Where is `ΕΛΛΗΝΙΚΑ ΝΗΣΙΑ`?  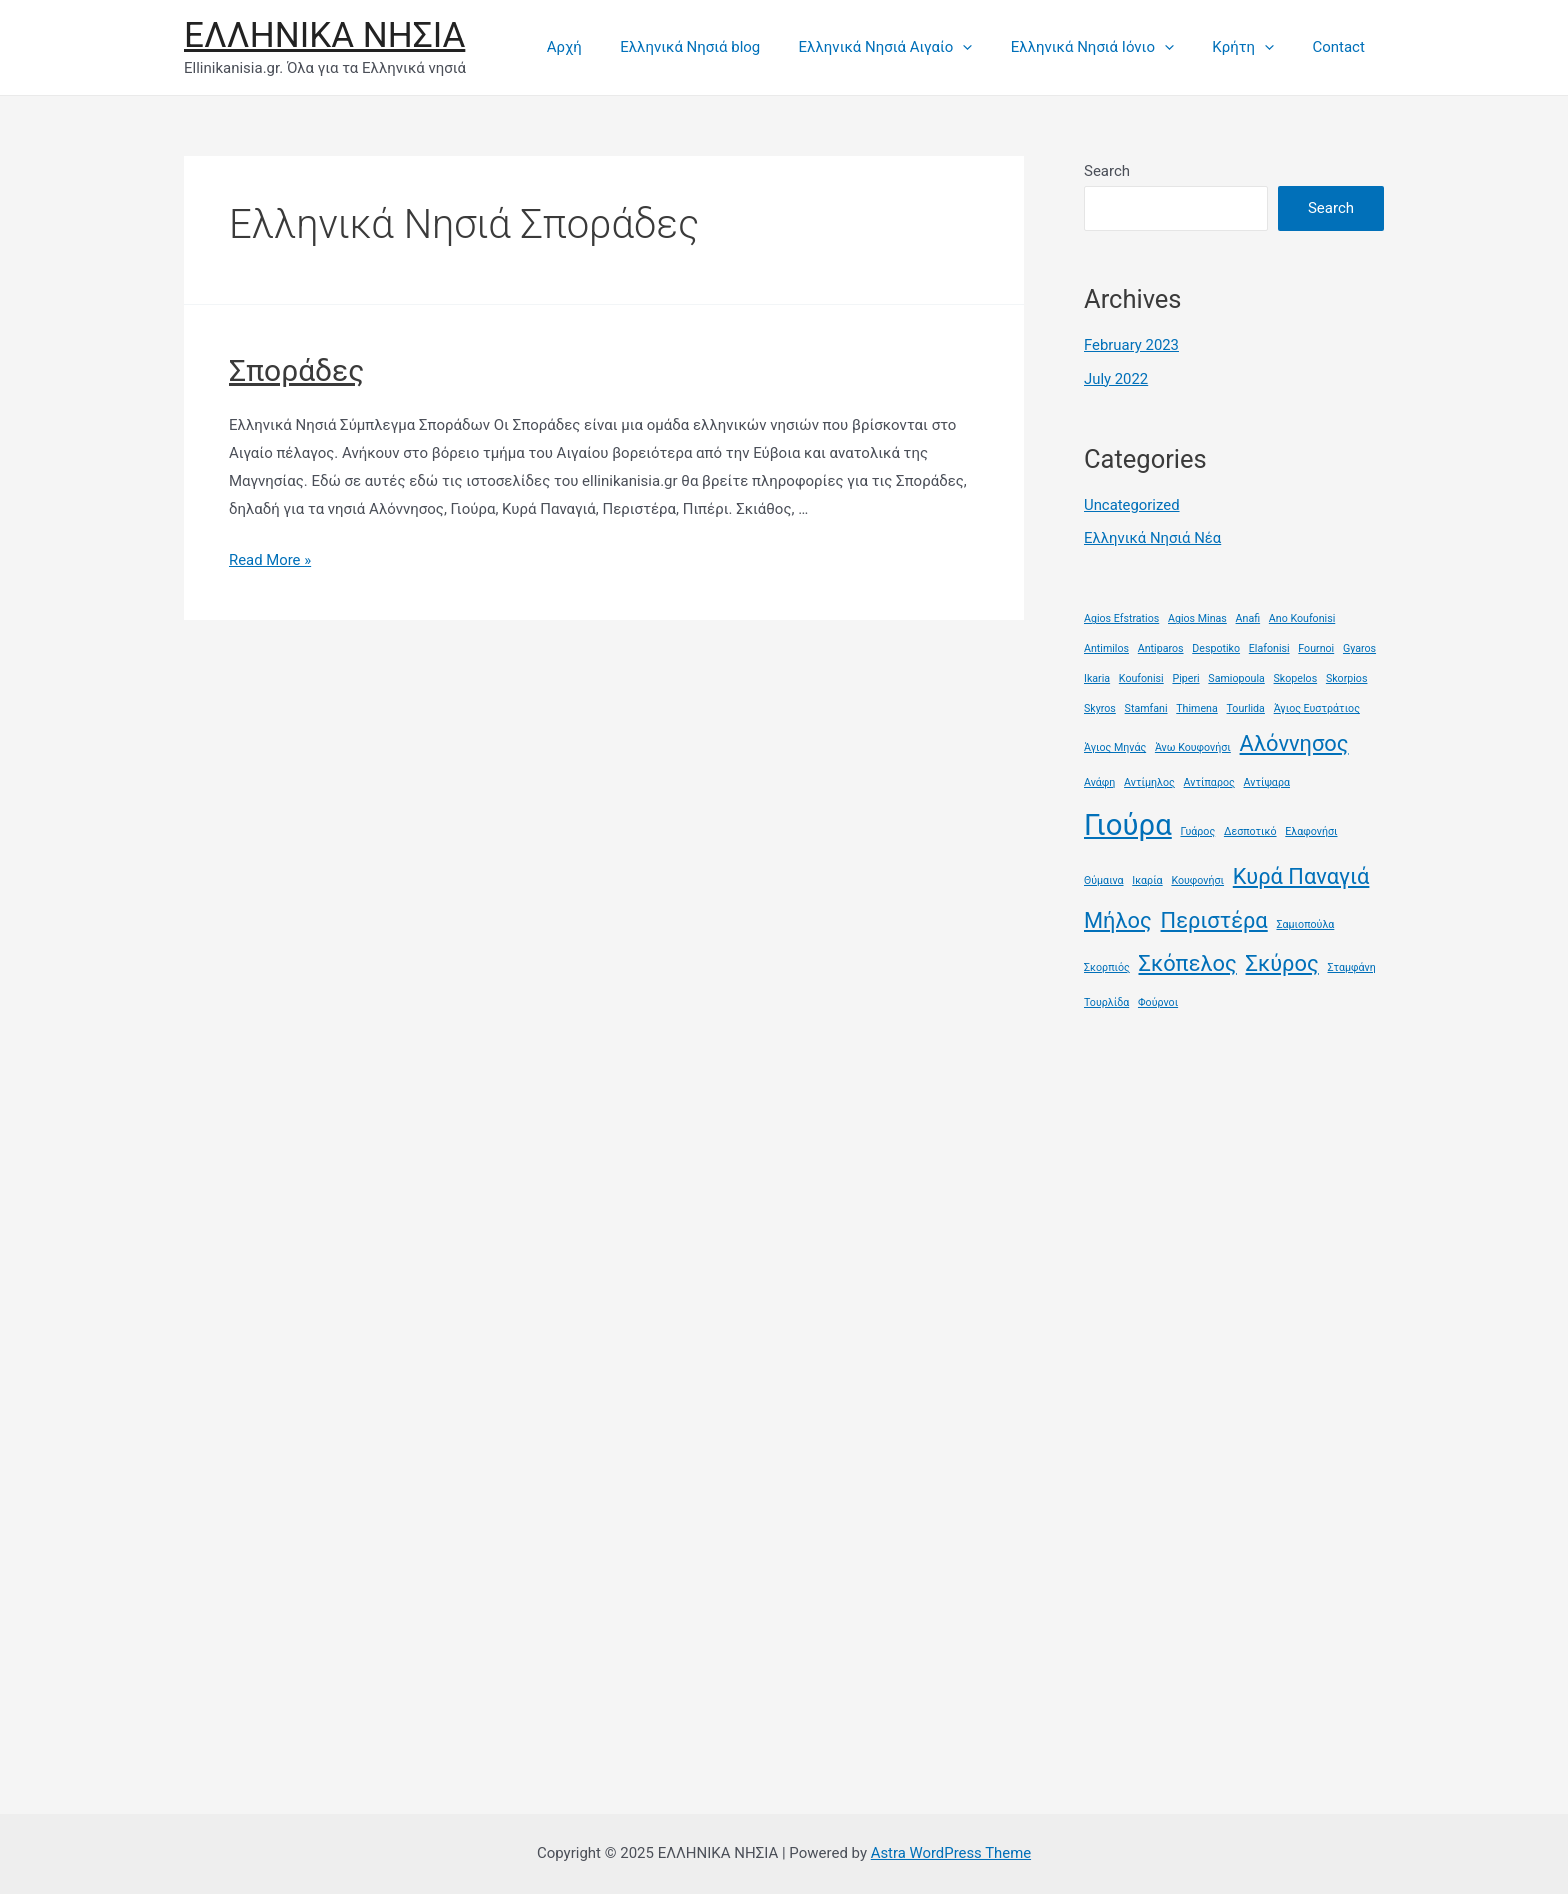
ΕΛΛΗΝΙΚΑ ΝΗΣΙΑ is located at coordinates (324, 35).